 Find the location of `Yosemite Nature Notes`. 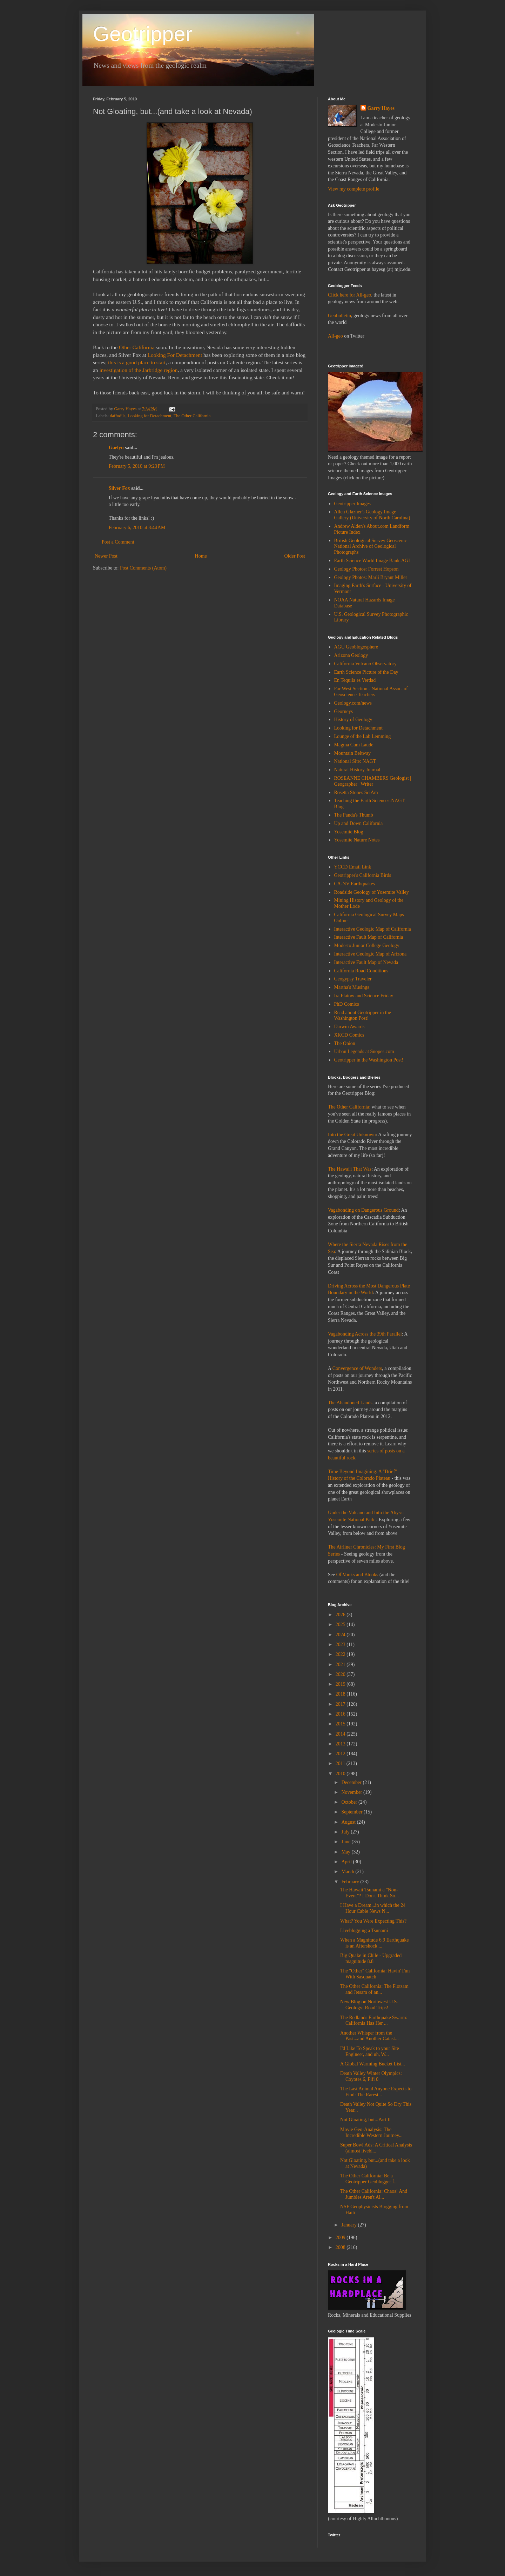

Yosemite Nature Notes is located at coordinates (357, 840).